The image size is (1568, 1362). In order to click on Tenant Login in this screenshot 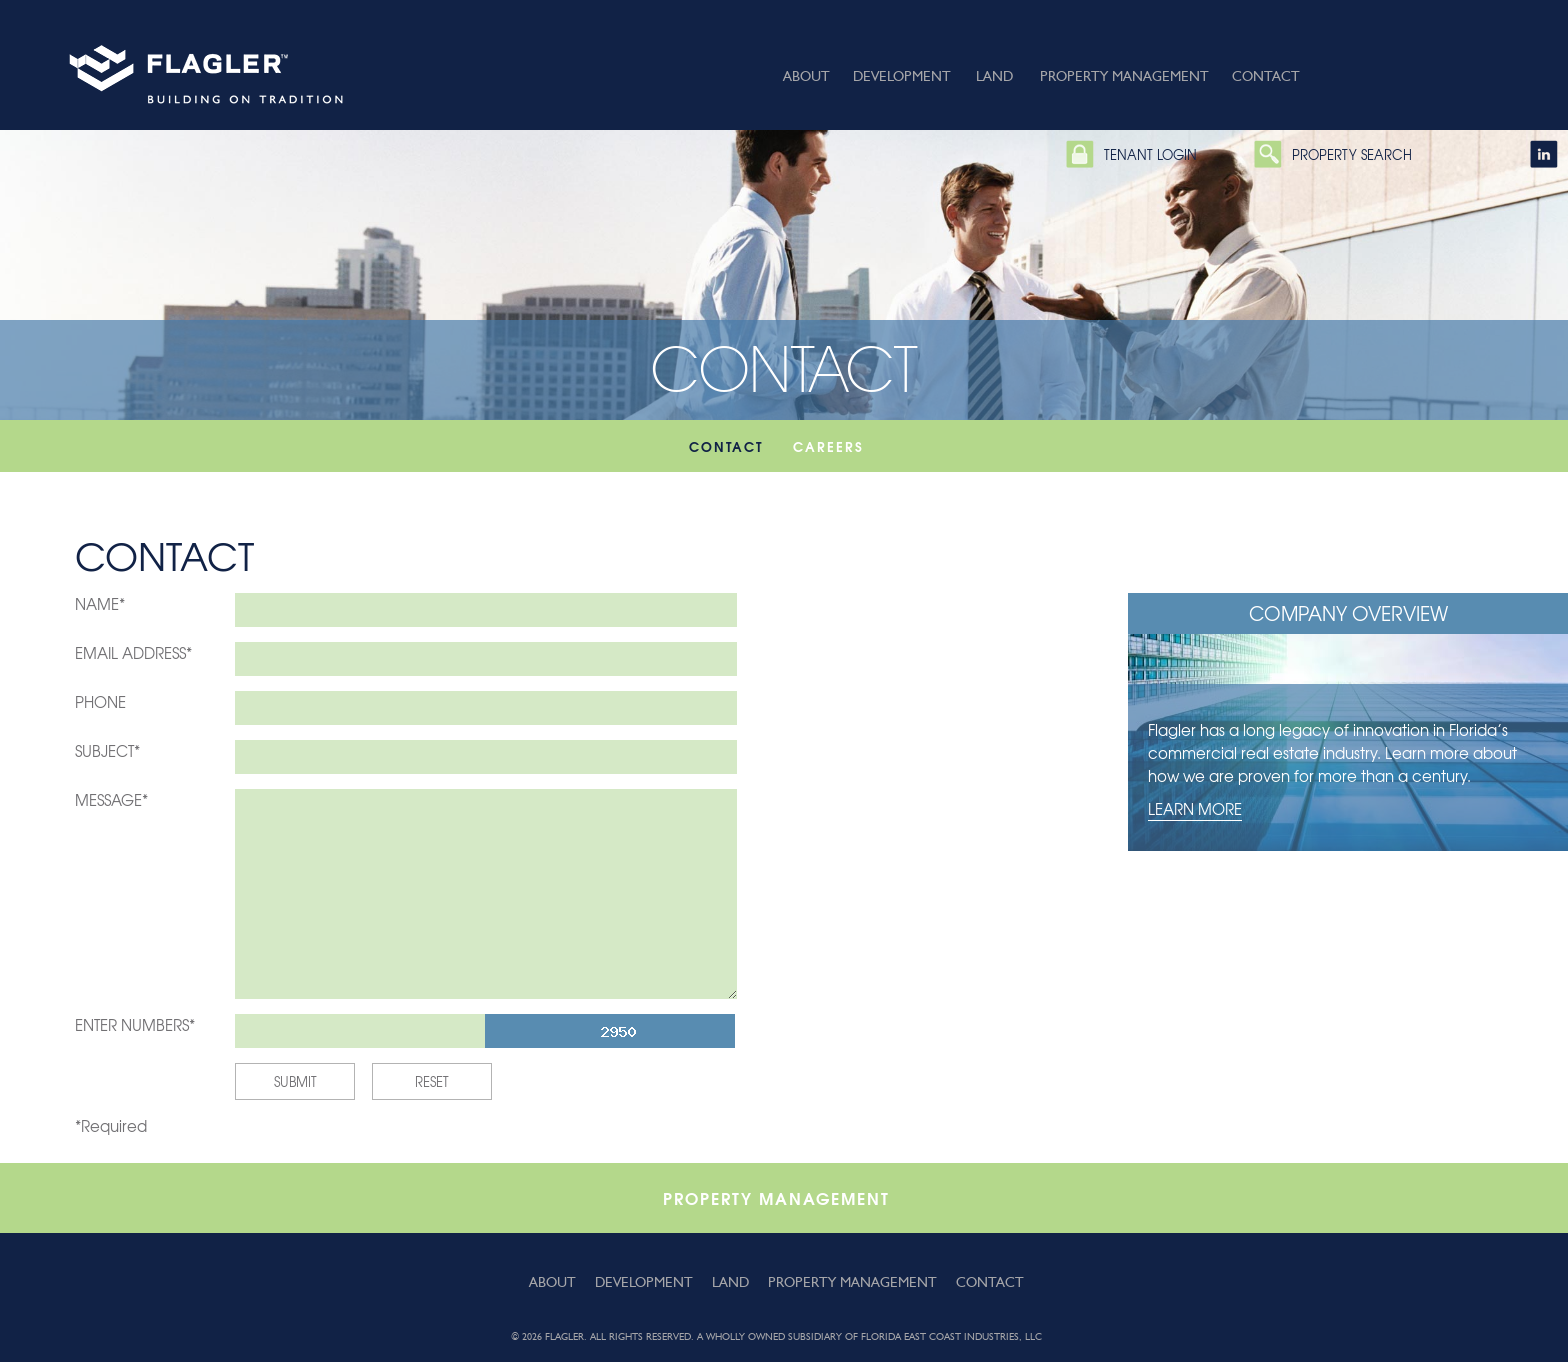, I will do `click(1150, 154)`.